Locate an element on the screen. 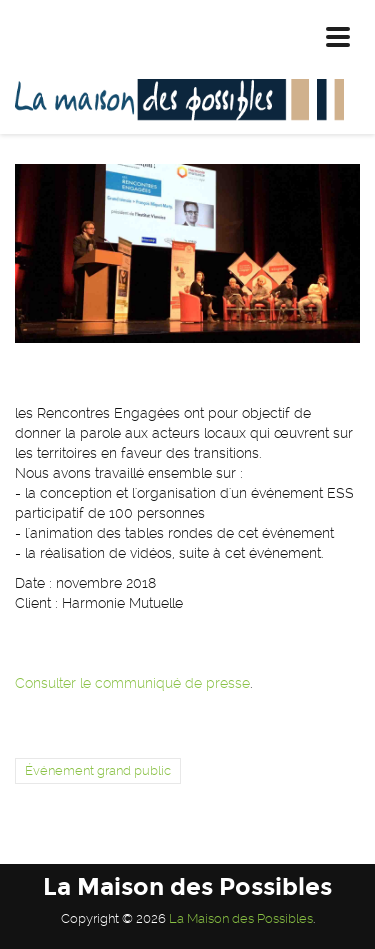 The image size is (375, 949). Événement grand public is located at coordinates (98, 770).